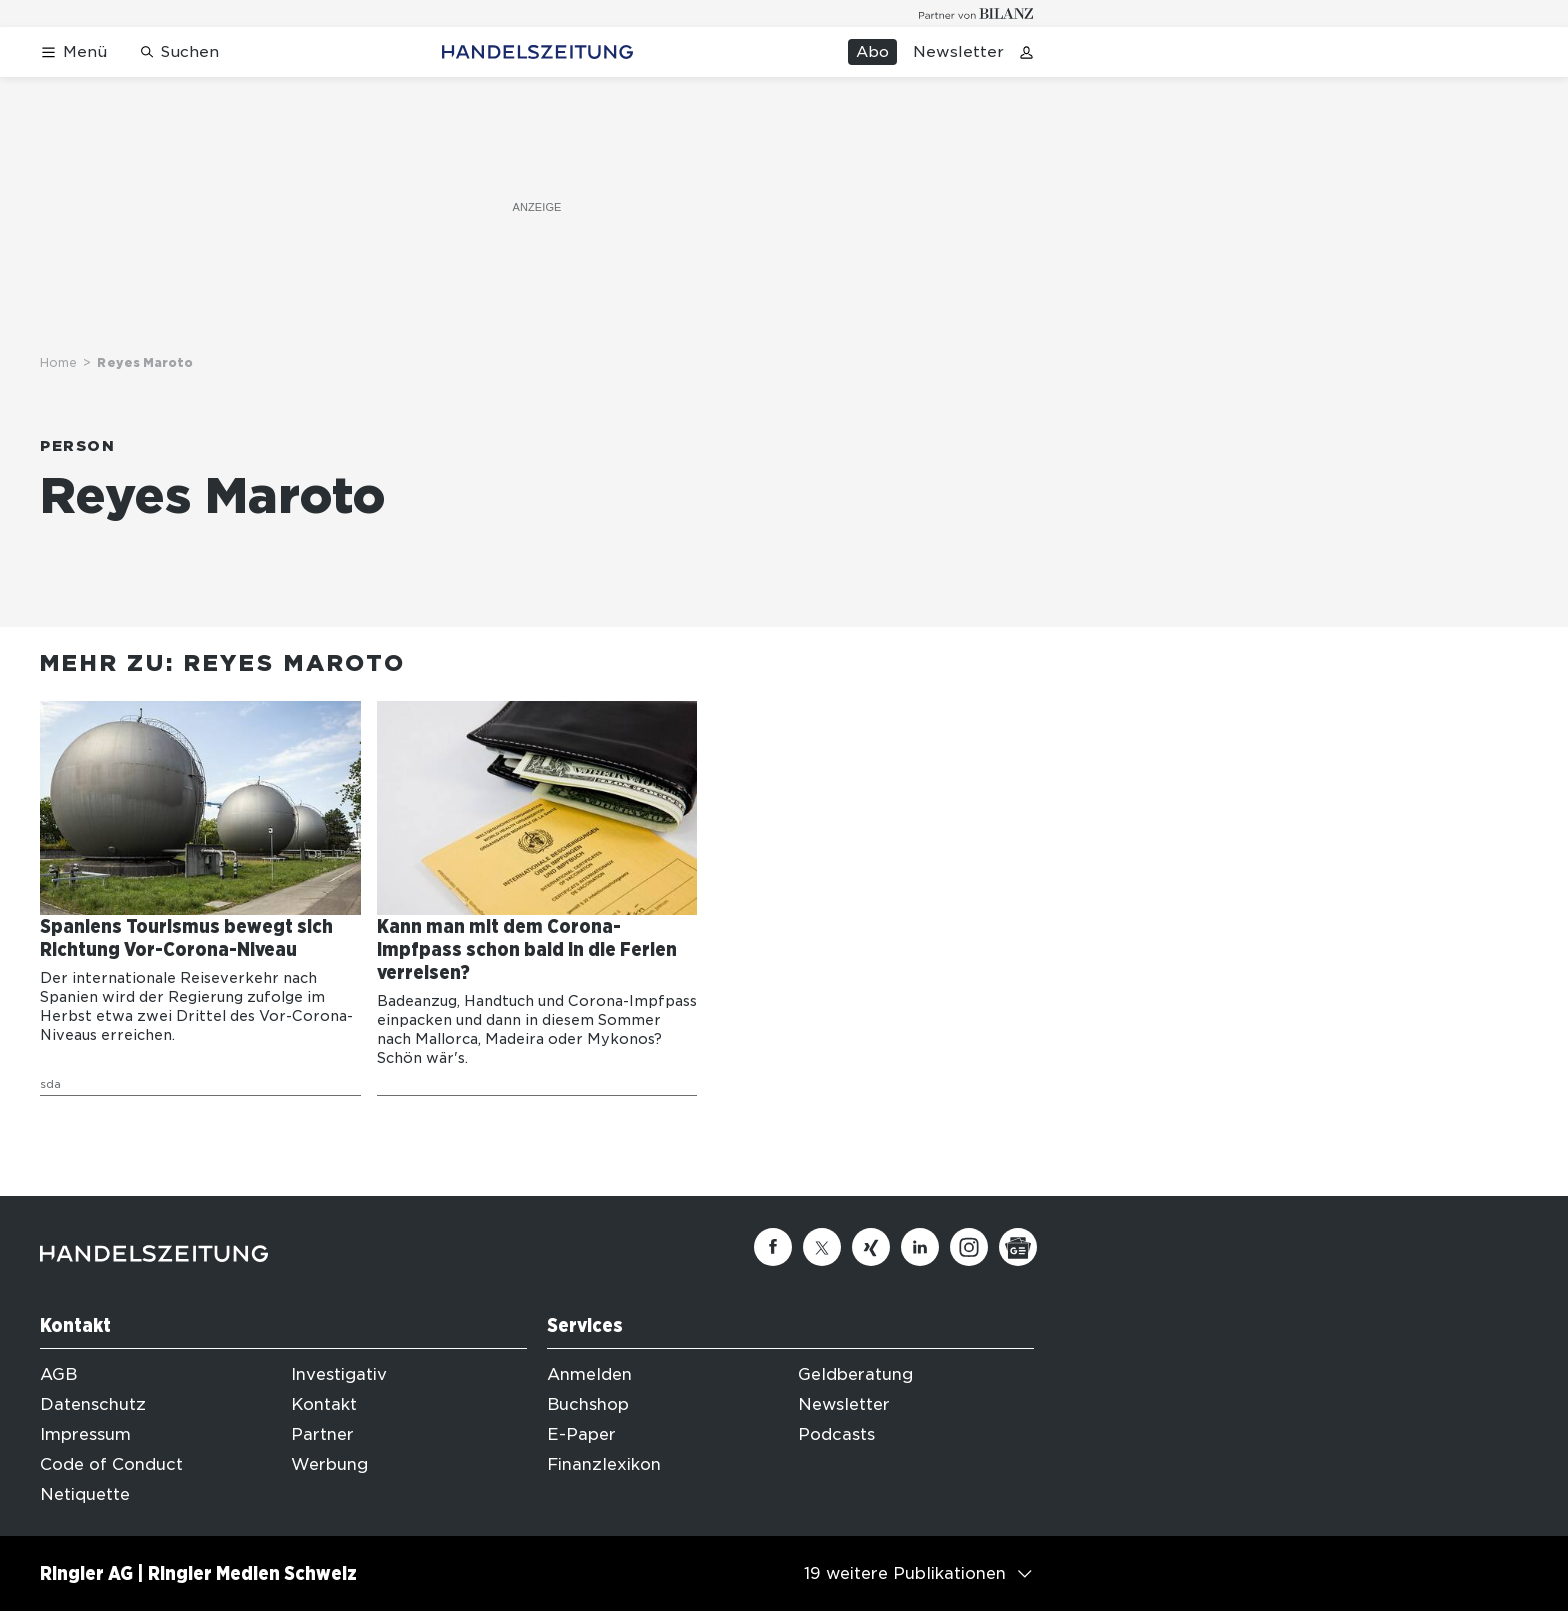  Describe the element at coordinates (324, 1404) in the screenshot. I see `Kontakt` at that location.